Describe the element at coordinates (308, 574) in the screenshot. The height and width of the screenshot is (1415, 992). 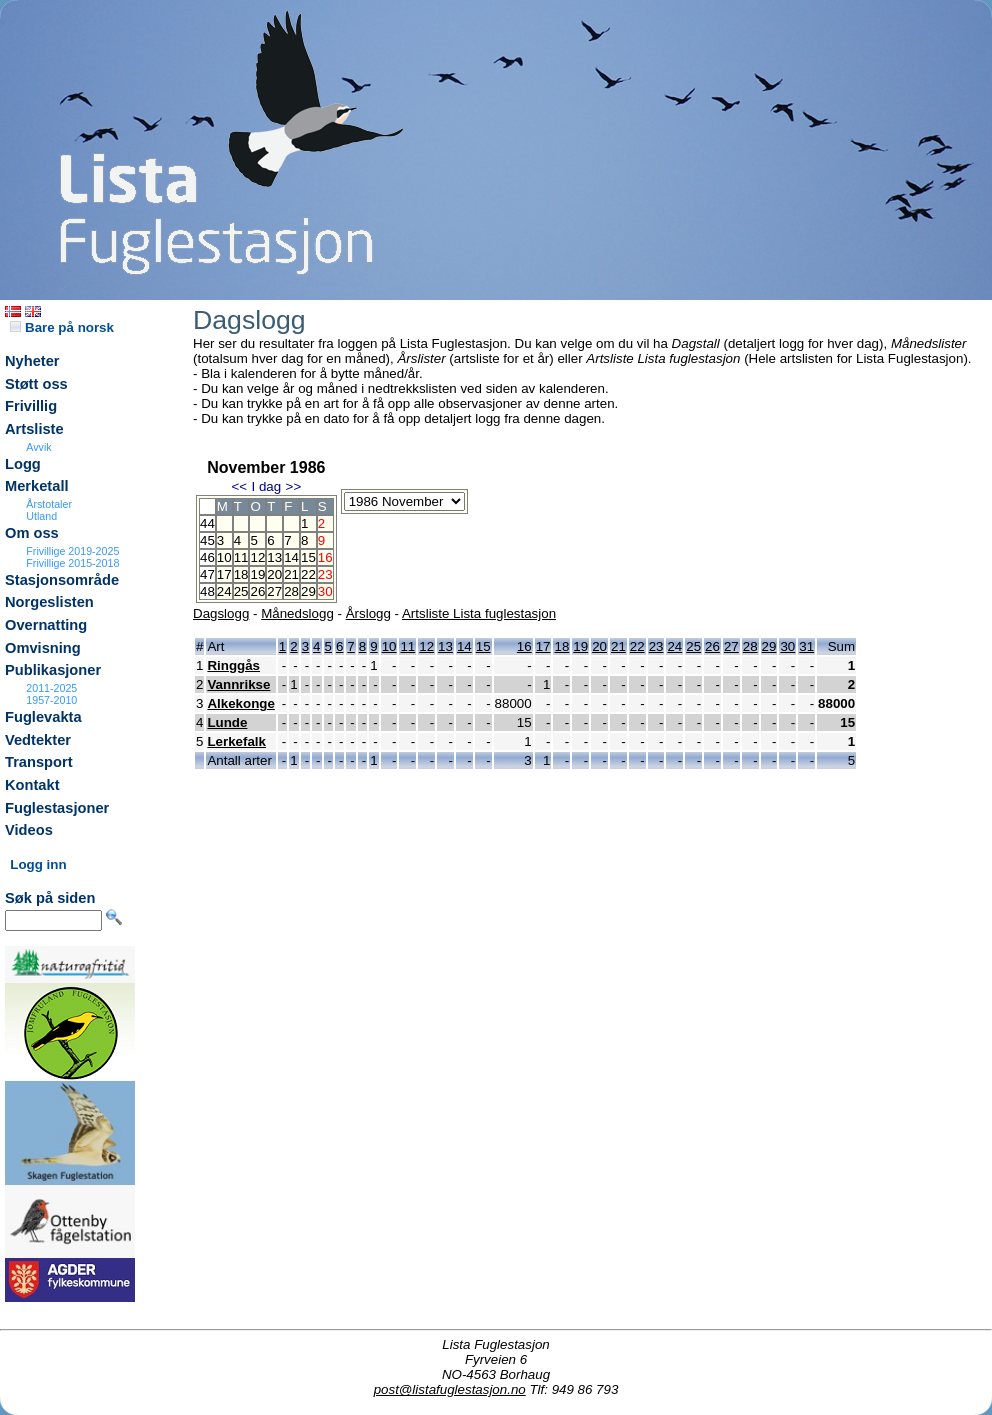
I see `22` at that location.